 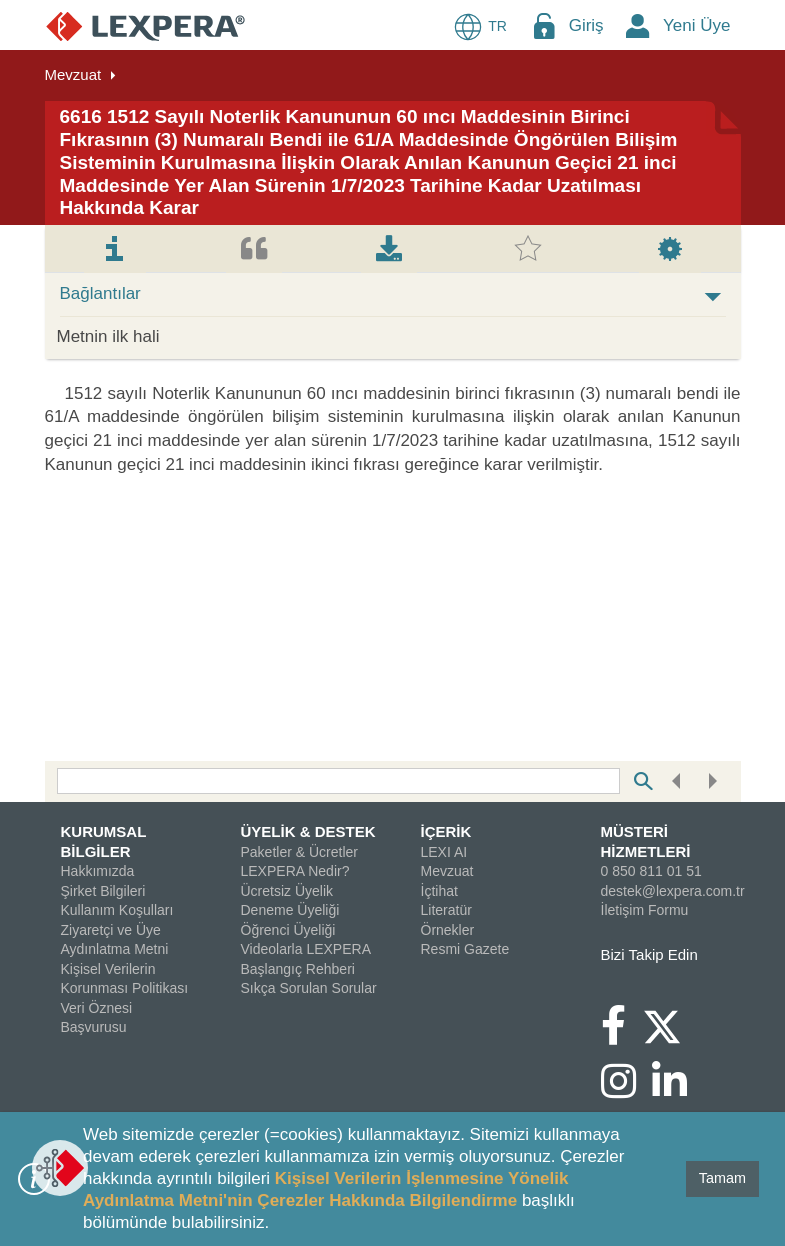 I want to click on Mevzuat, so click(x=73, y=74).